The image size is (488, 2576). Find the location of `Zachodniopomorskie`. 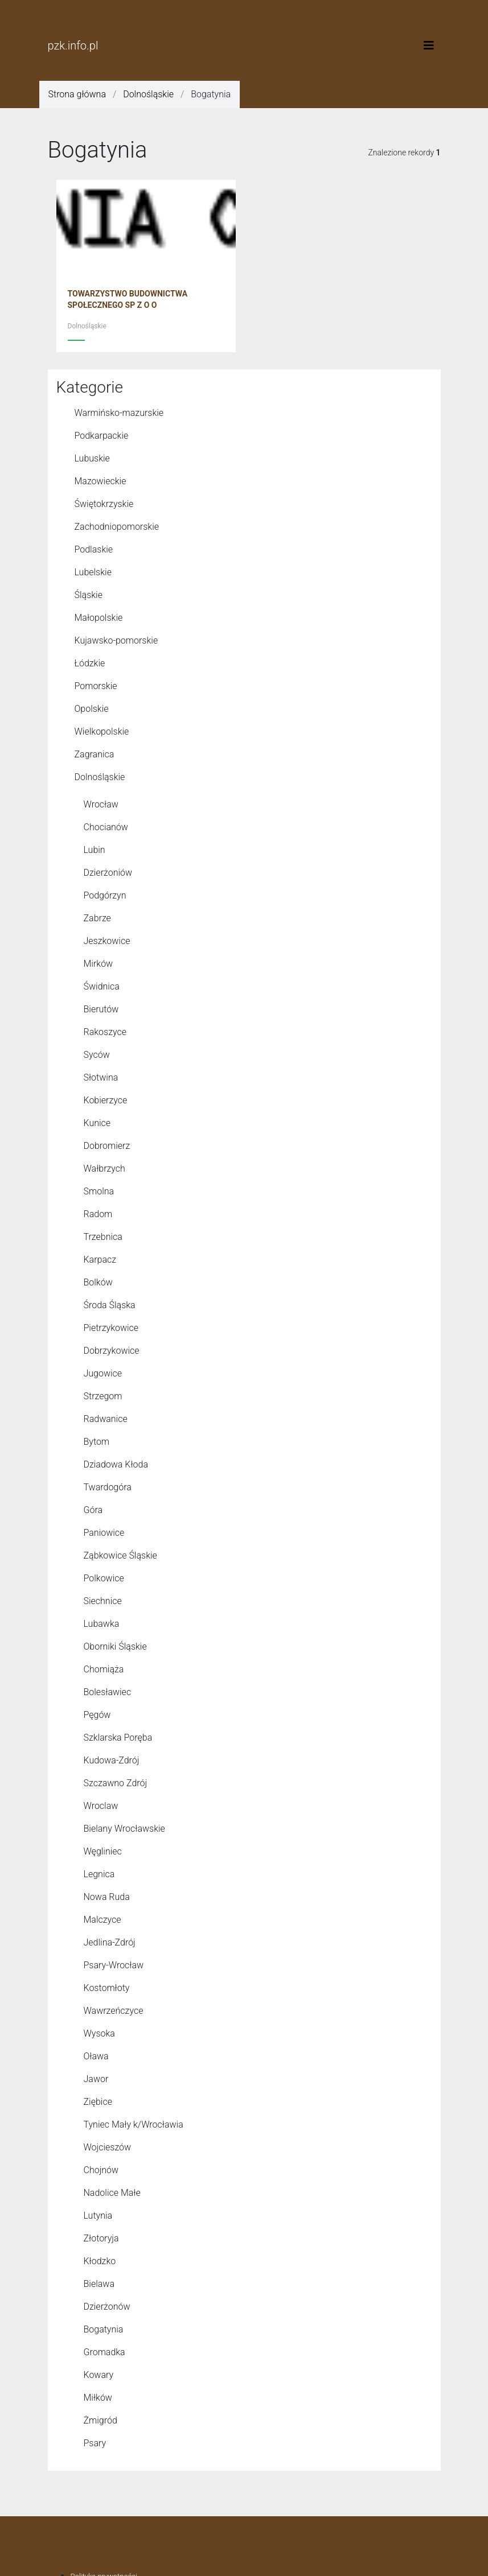

Zachodniopomorskie is located at coordinates (117, 526).